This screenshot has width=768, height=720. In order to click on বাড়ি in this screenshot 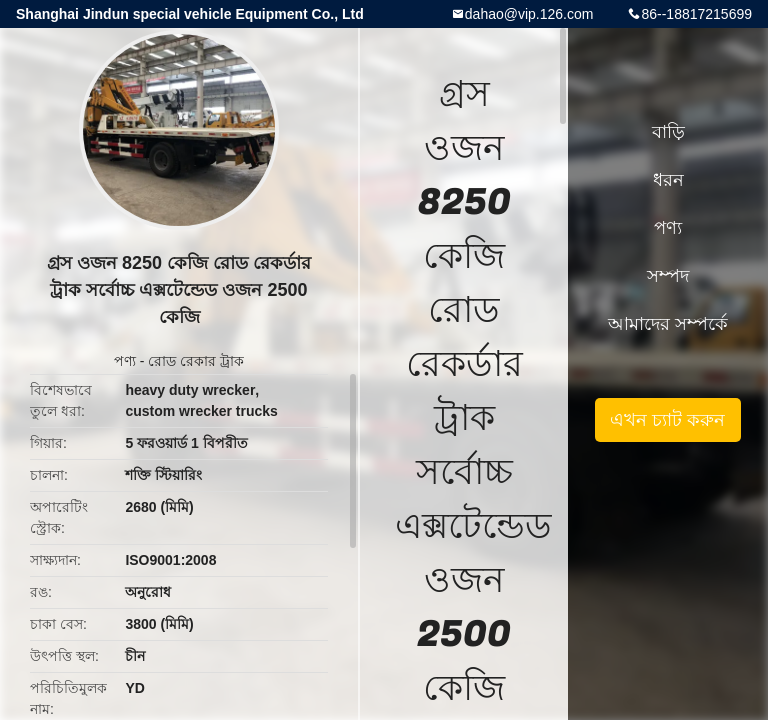, I will do `click(668, 132)`.